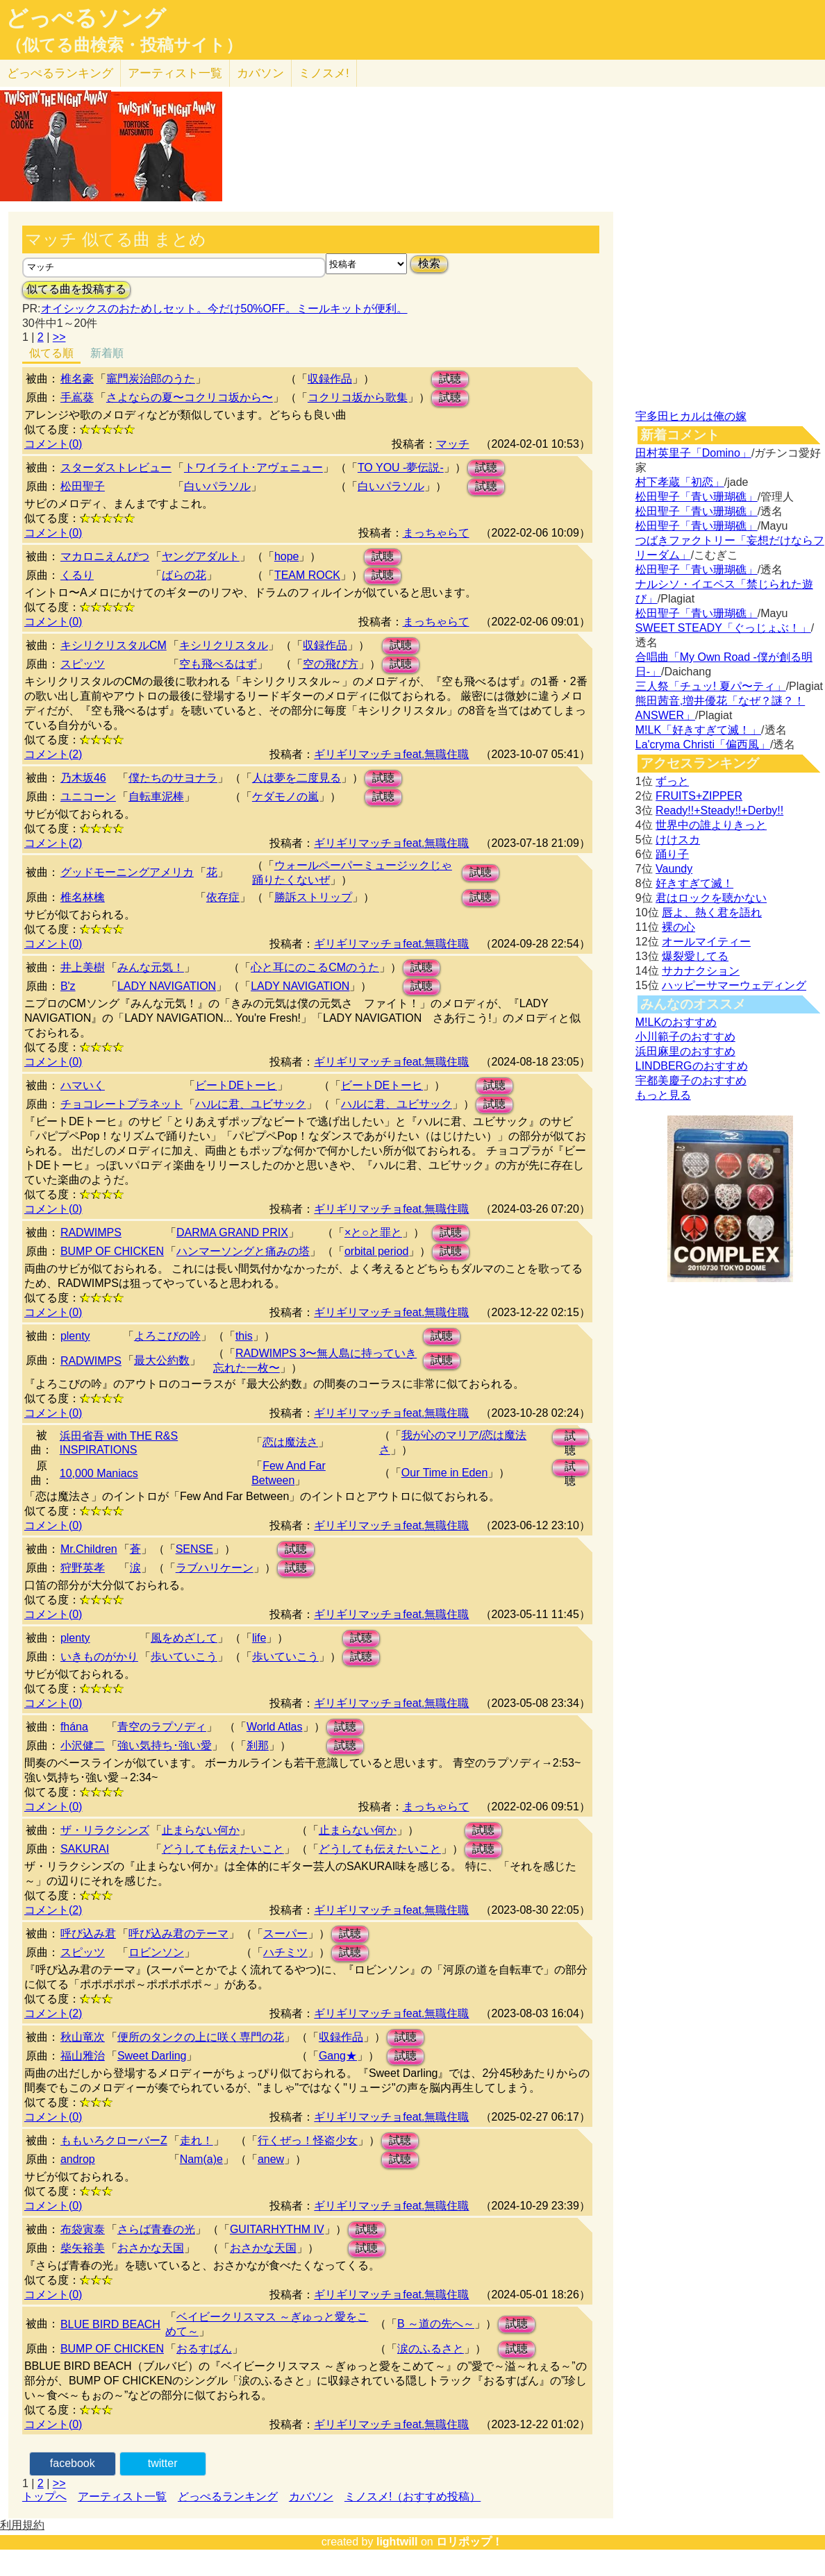 The image size is (825, 2576). I want to click on よろこびの吟, so click(167, 1336).